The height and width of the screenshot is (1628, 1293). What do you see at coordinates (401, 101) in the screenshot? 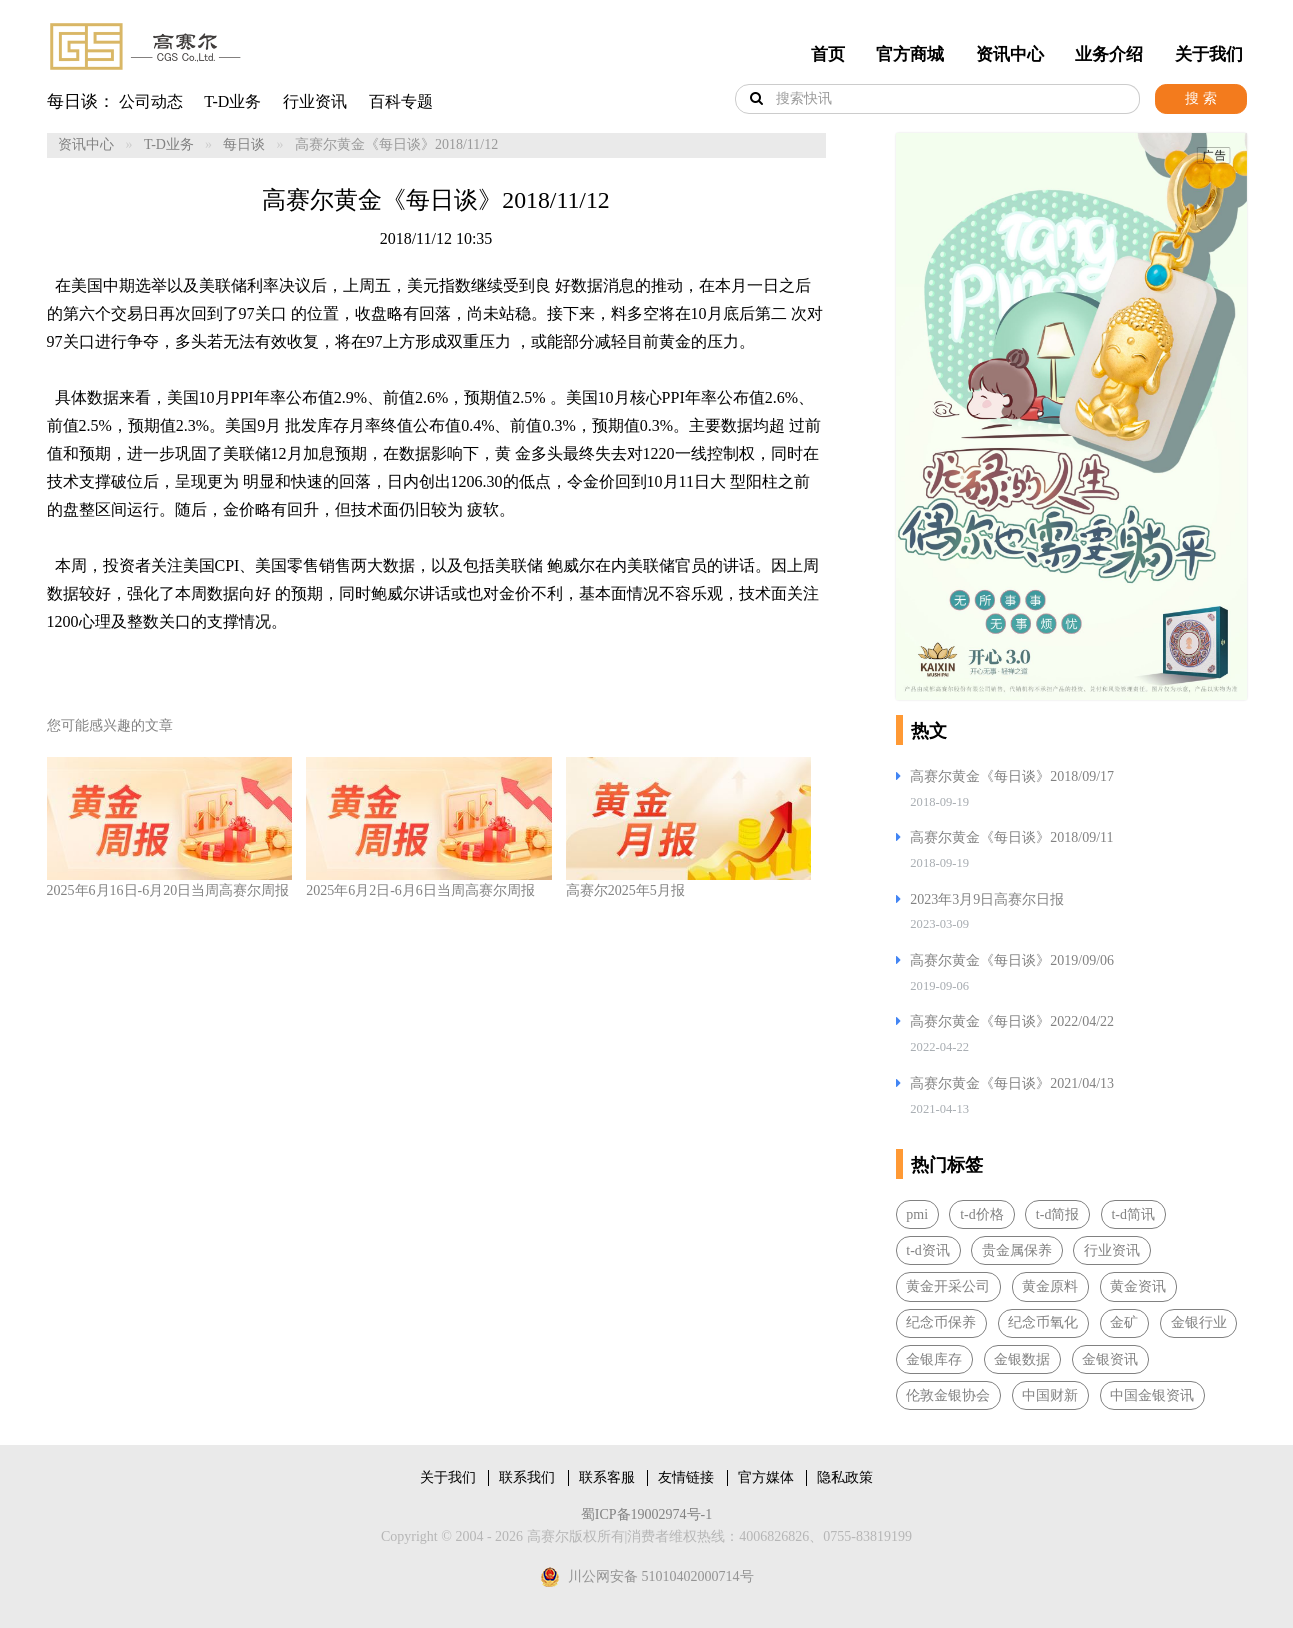
I see `百科专题` at bounding box center [401, 101].